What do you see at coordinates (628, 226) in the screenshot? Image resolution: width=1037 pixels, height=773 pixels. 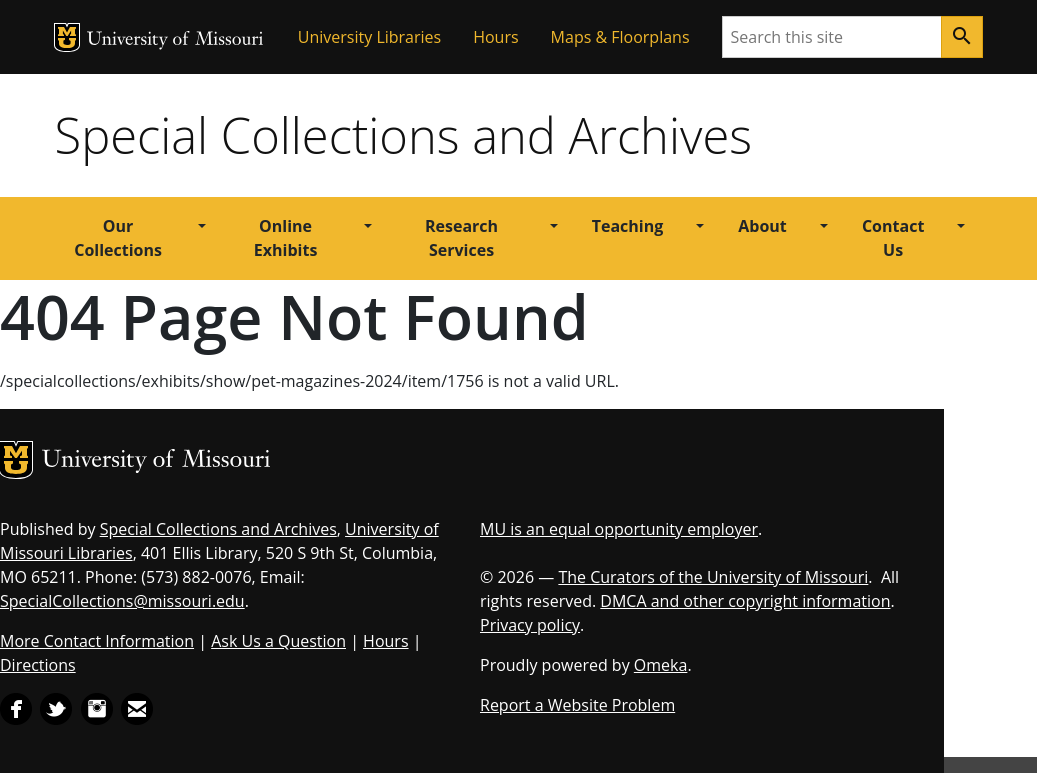 I see `Teaching` at bounding box center [628, 226].